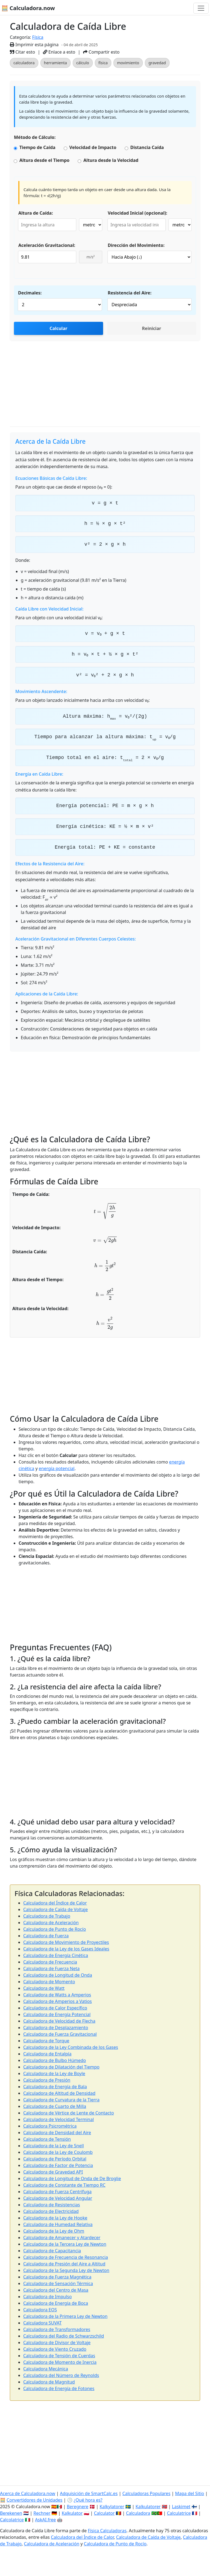 This screenshot has width=210, height=2576. Describe the element at coordinates (49, 1982) in the screenshot. I see `Calculadora de Momento` at that location.